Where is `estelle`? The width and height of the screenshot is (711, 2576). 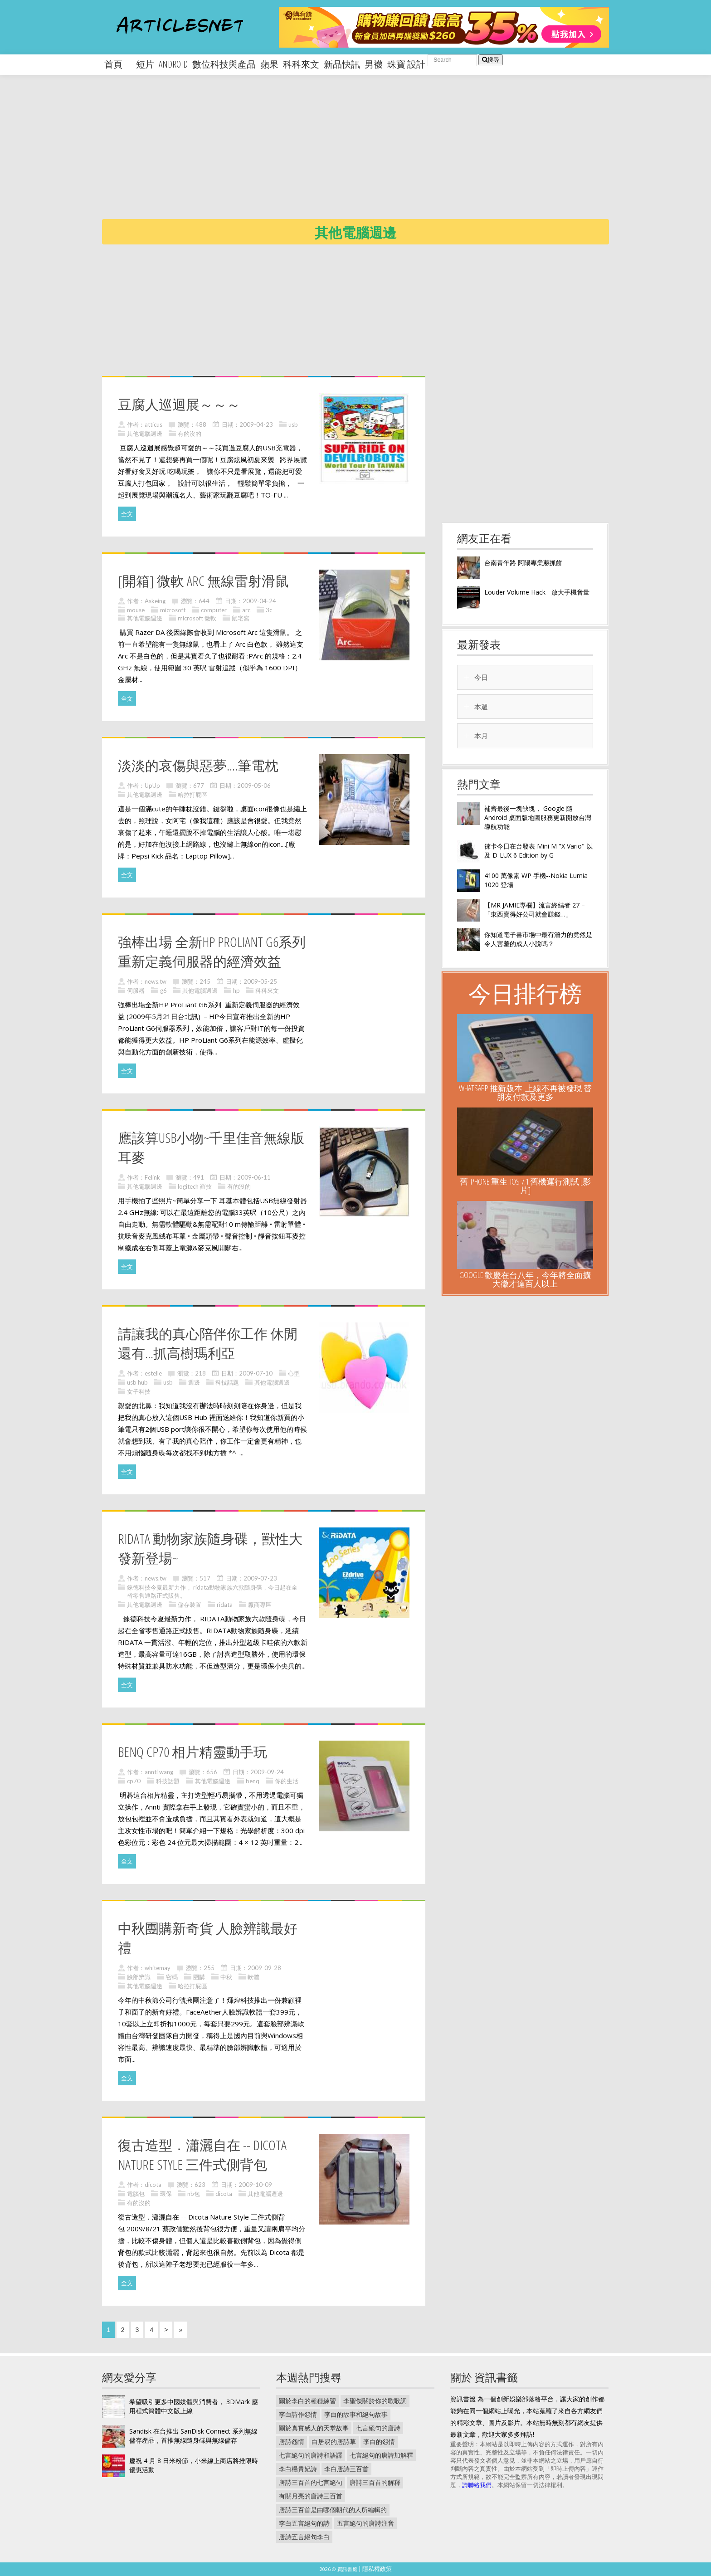 estelle is located at coordinates (153, 1373).